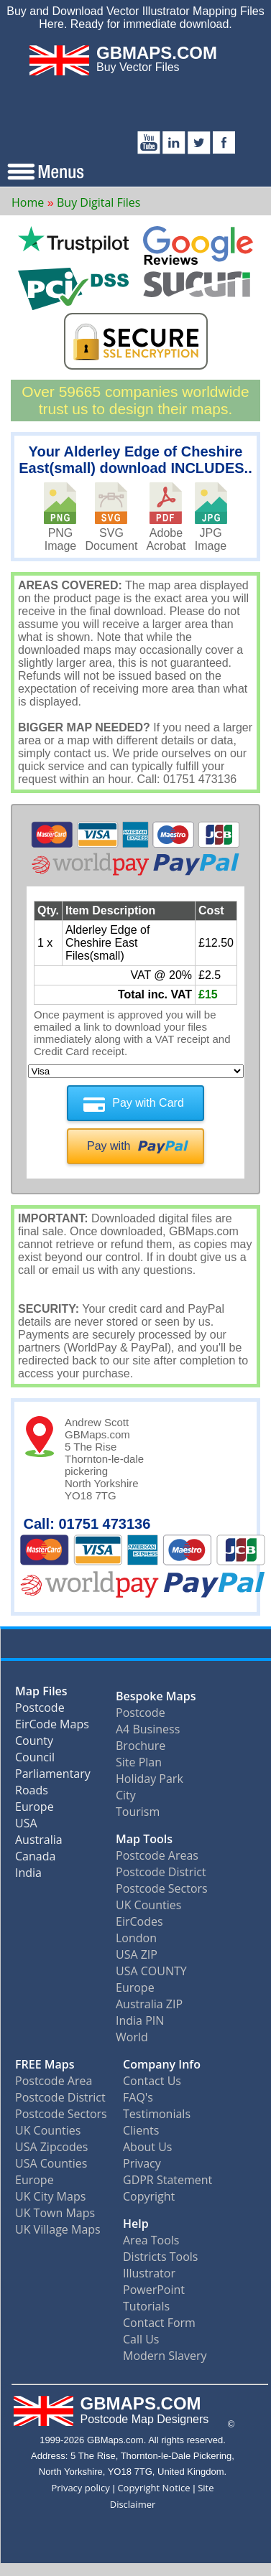  I want to click on FAQ's, so click(138, 2097).